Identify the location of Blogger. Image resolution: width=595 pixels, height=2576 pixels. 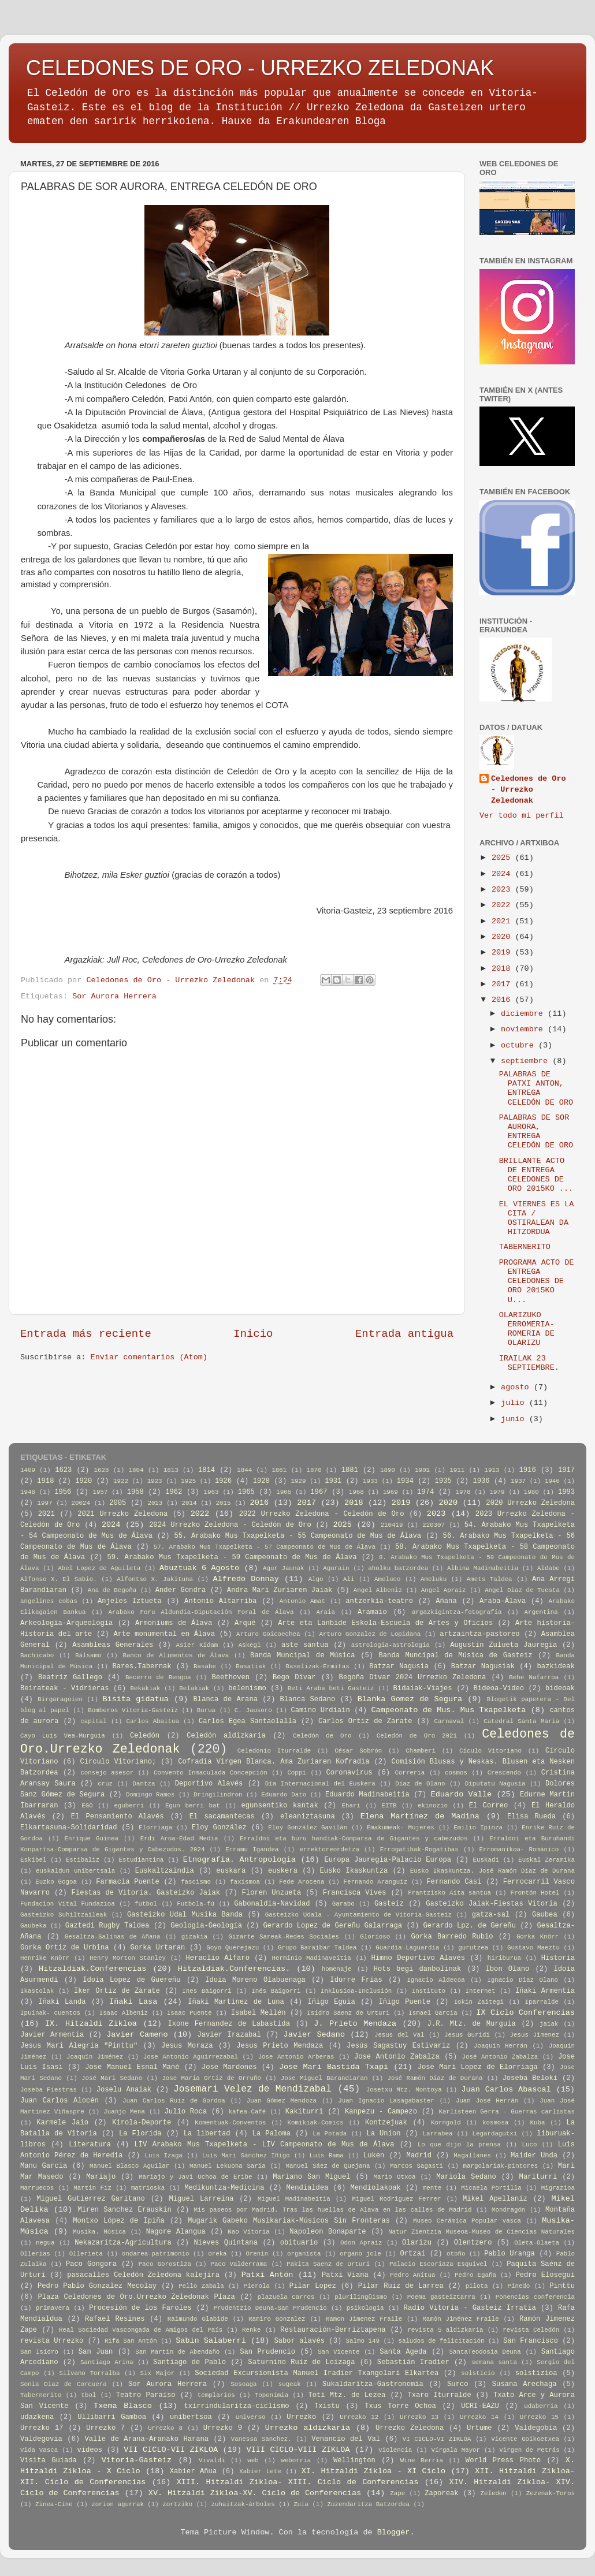
(393, 2532).